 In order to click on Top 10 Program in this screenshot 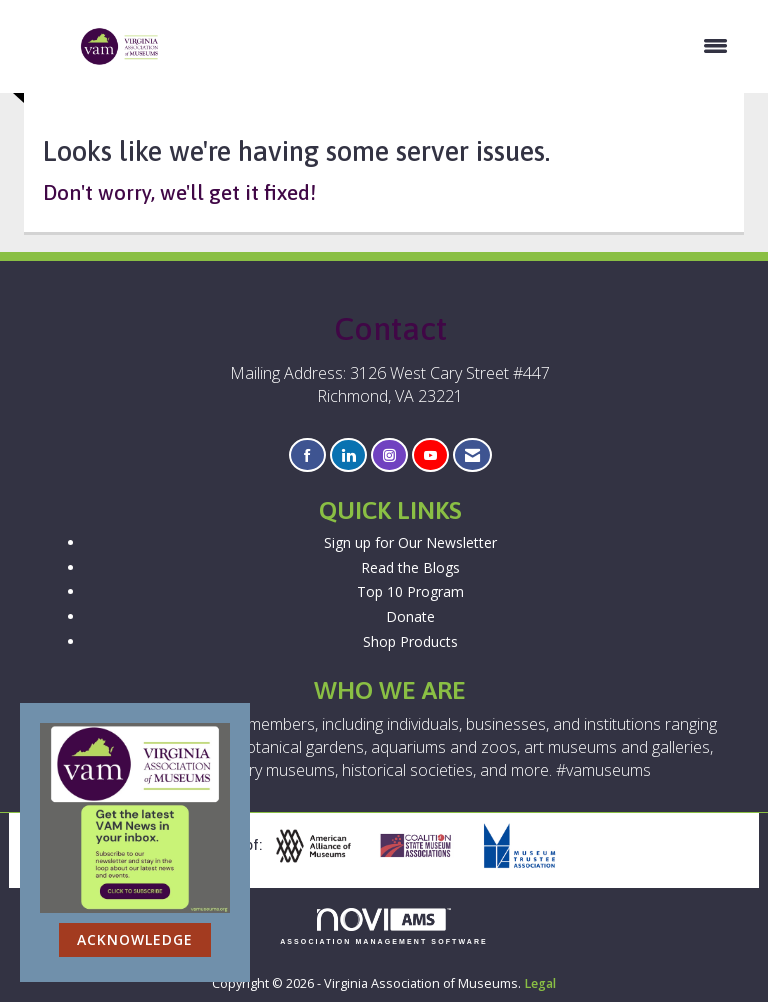, I will do `click(410, 591)`.